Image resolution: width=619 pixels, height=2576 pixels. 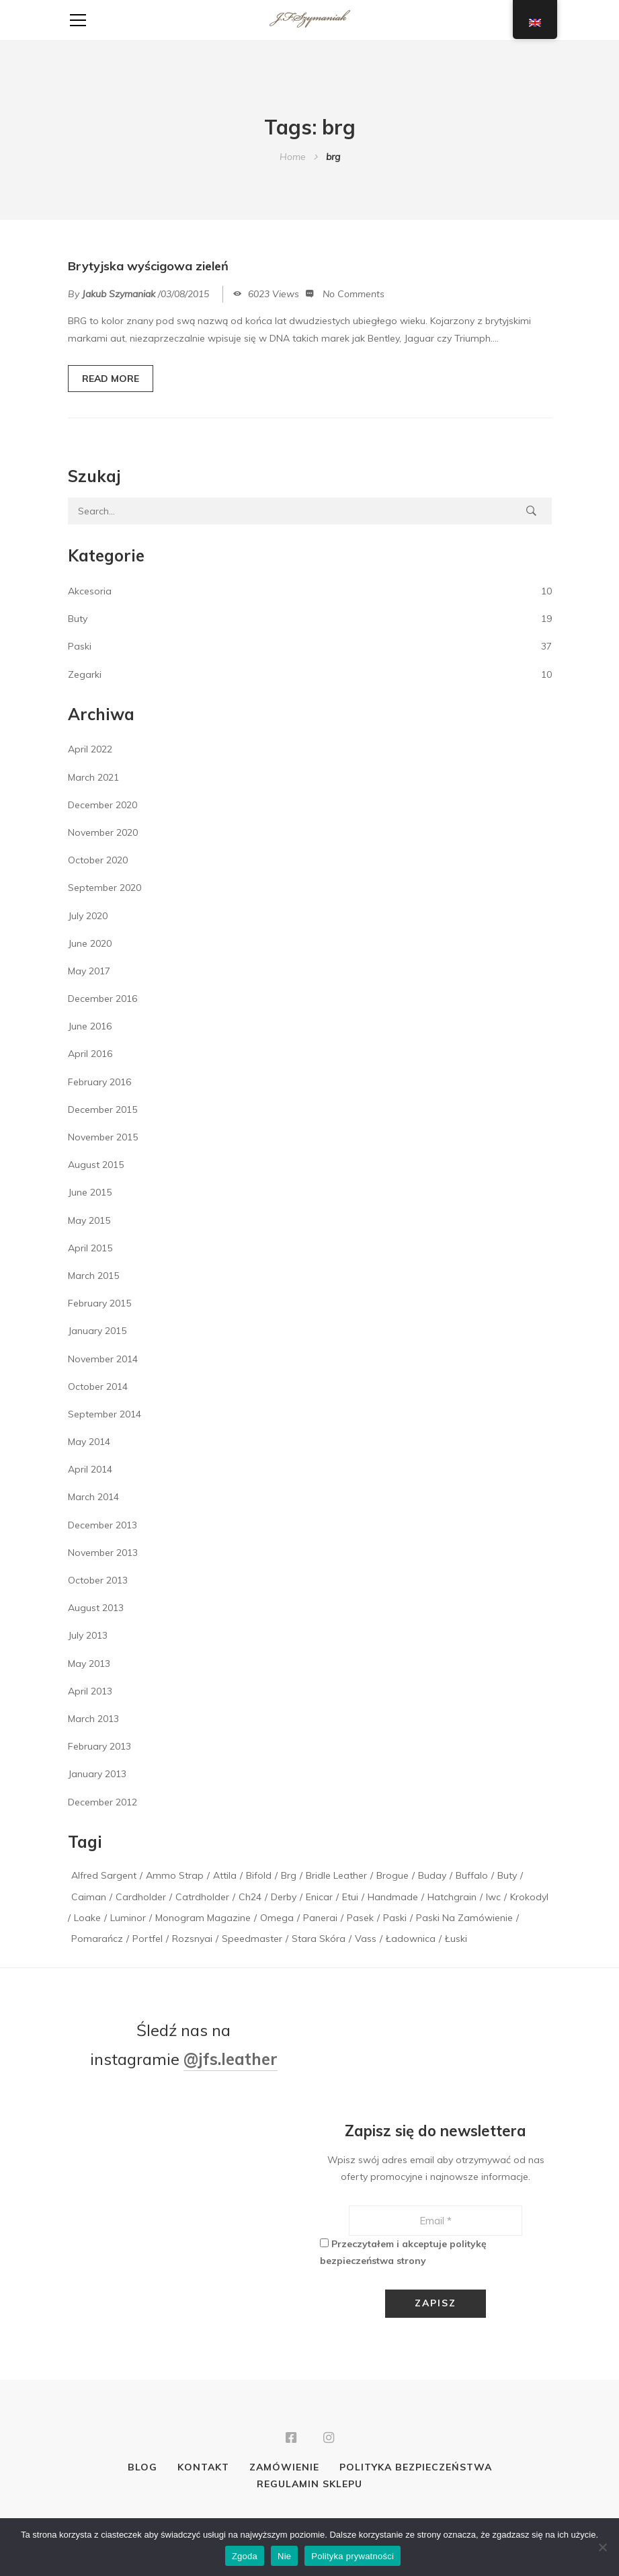 I want to click on loake [loake (1 item)], so click(x=87, y=1918).